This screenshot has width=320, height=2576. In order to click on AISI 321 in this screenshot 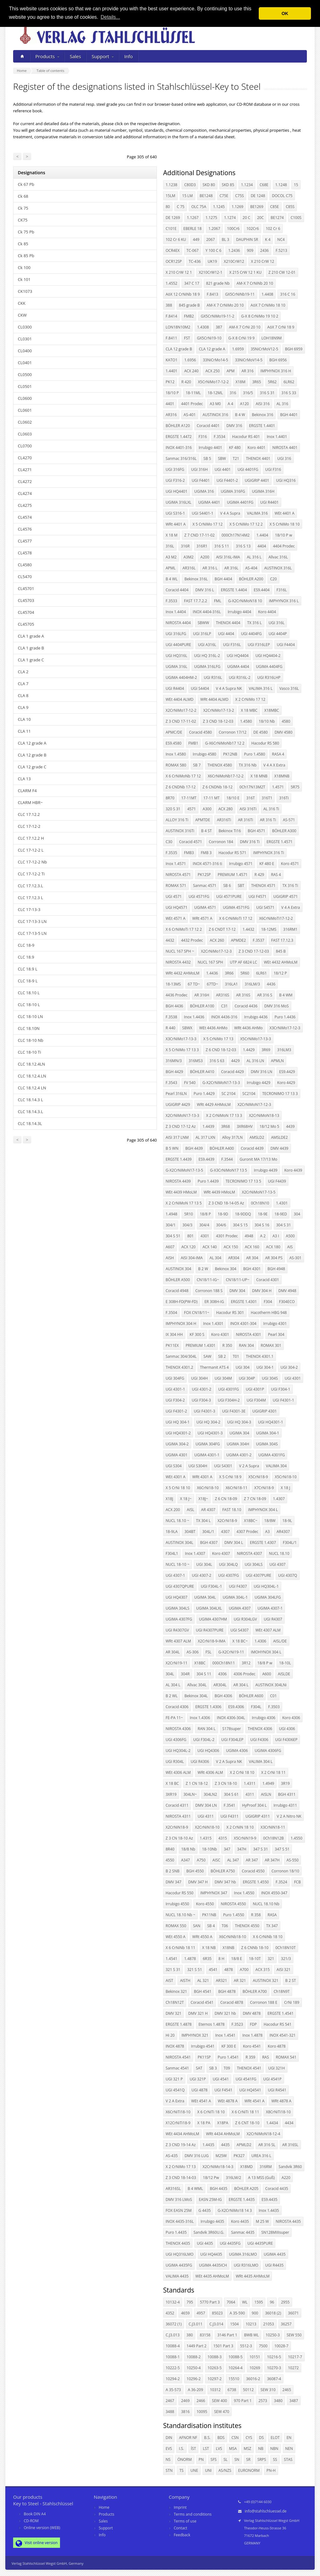, I will do `click(284, 1969)`.